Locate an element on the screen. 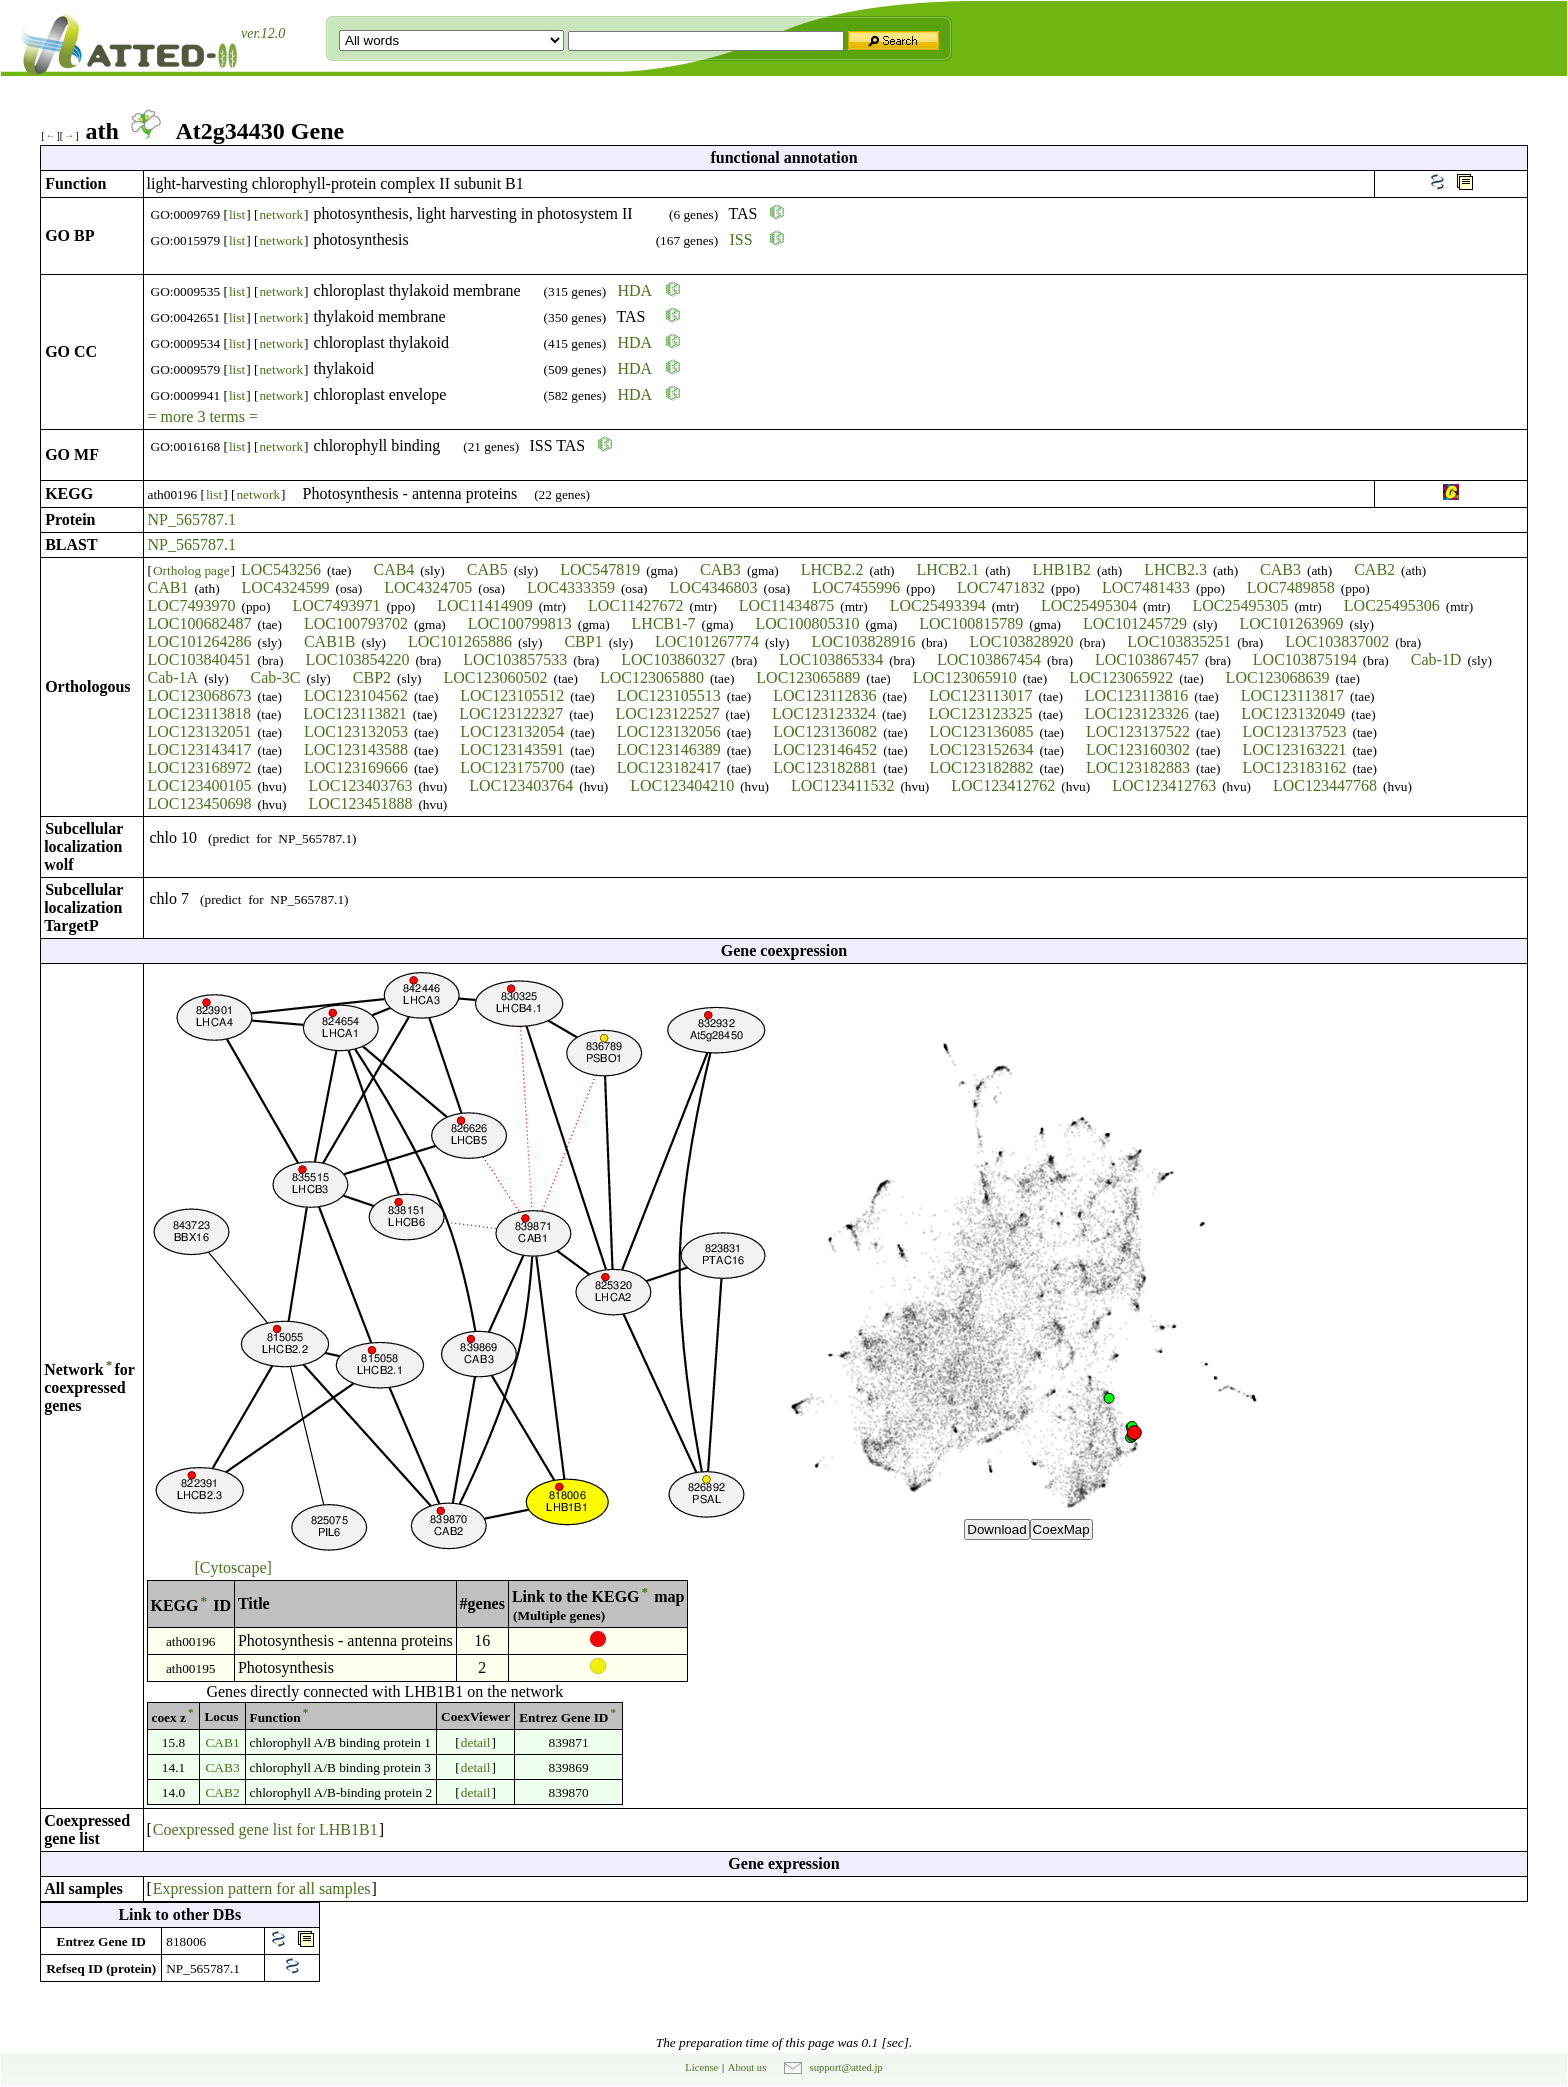  LOC100805310 is located at coordinates (807, 623).